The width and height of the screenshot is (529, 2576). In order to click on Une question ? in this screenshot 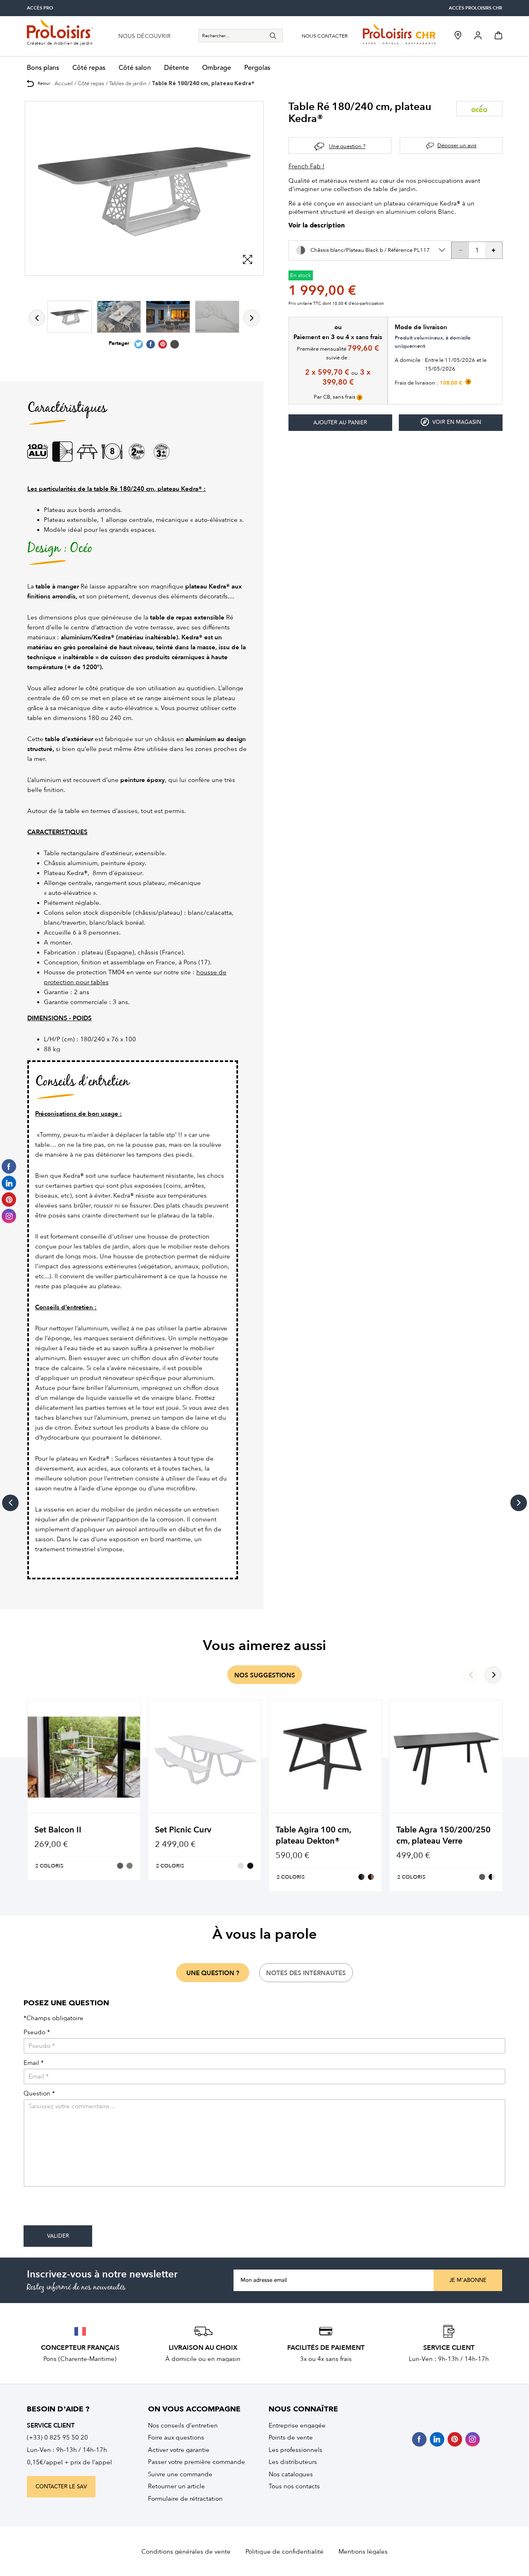, I will do `click(347, 146)`.